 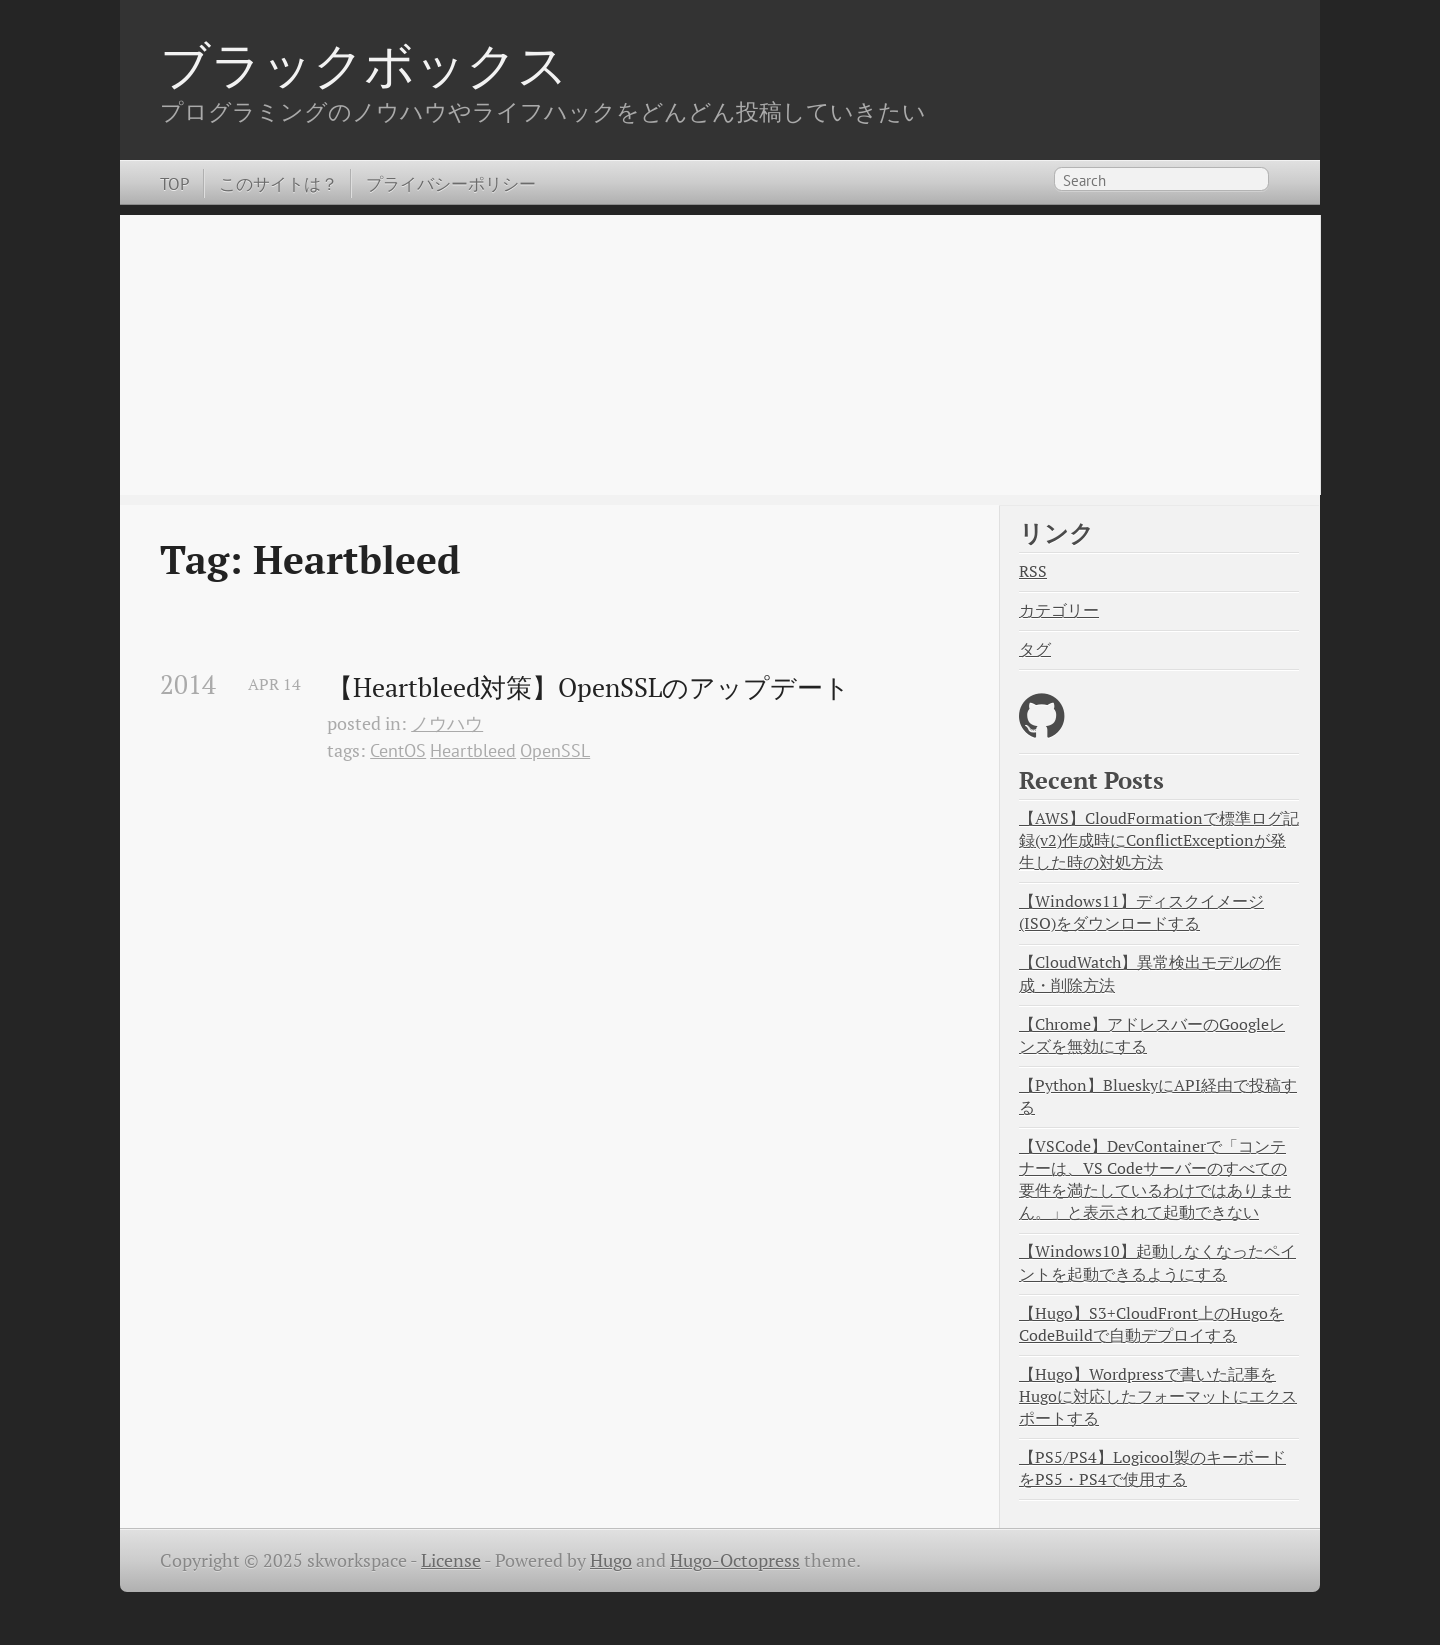 What do you see at coordinates (447, 723) in the screenshot?
I see `ノウハウ` at bounding box center [447, 723].